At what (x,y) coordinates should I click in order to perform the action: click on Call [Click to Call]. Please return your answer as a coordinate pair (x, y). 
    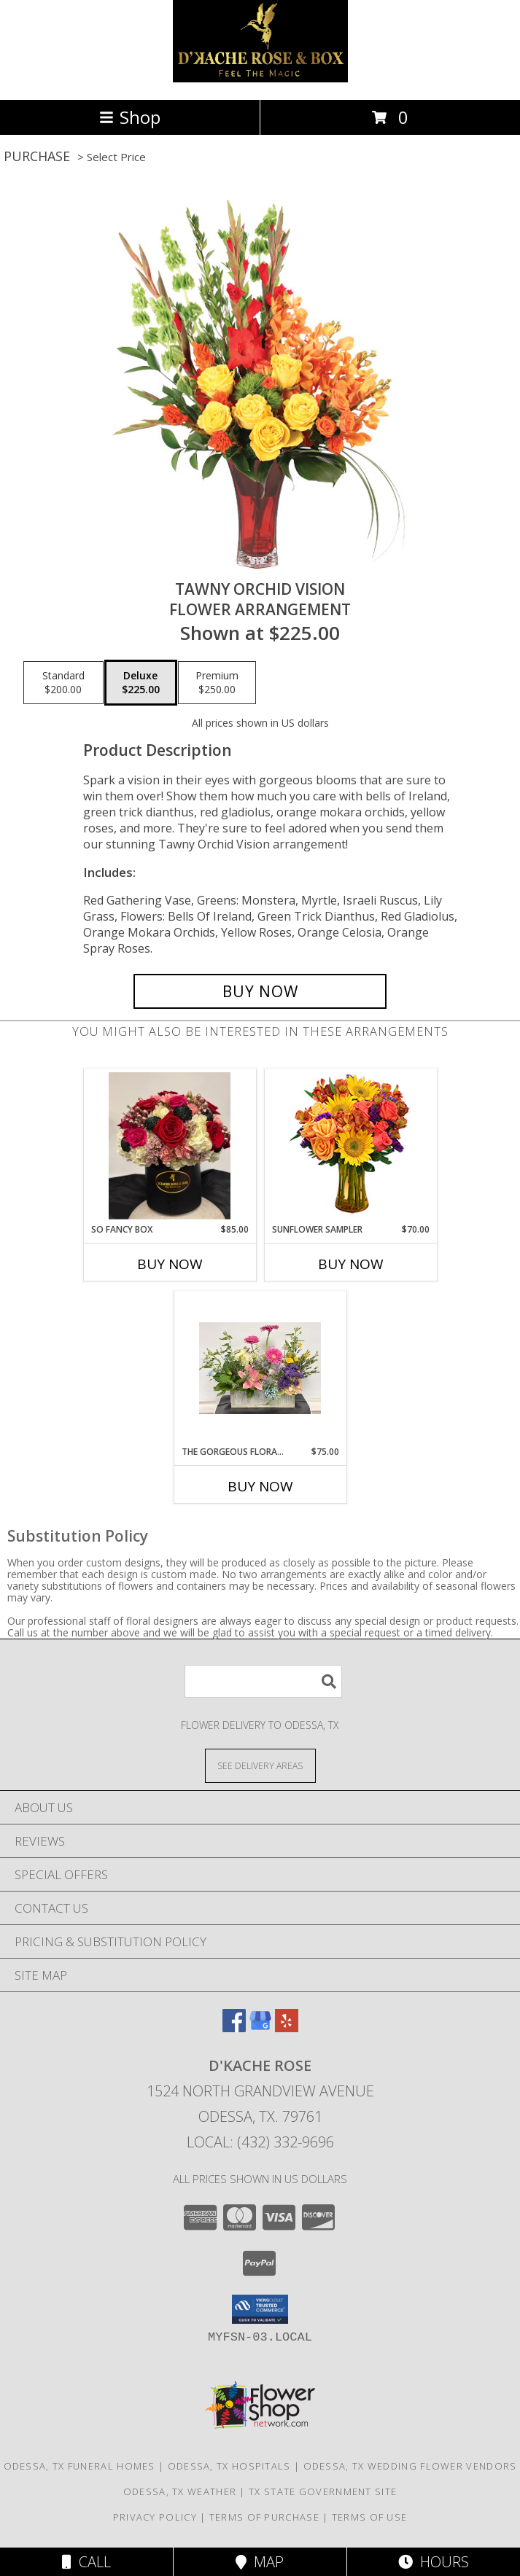
    Looking at the image, I should click on (86, 2562).